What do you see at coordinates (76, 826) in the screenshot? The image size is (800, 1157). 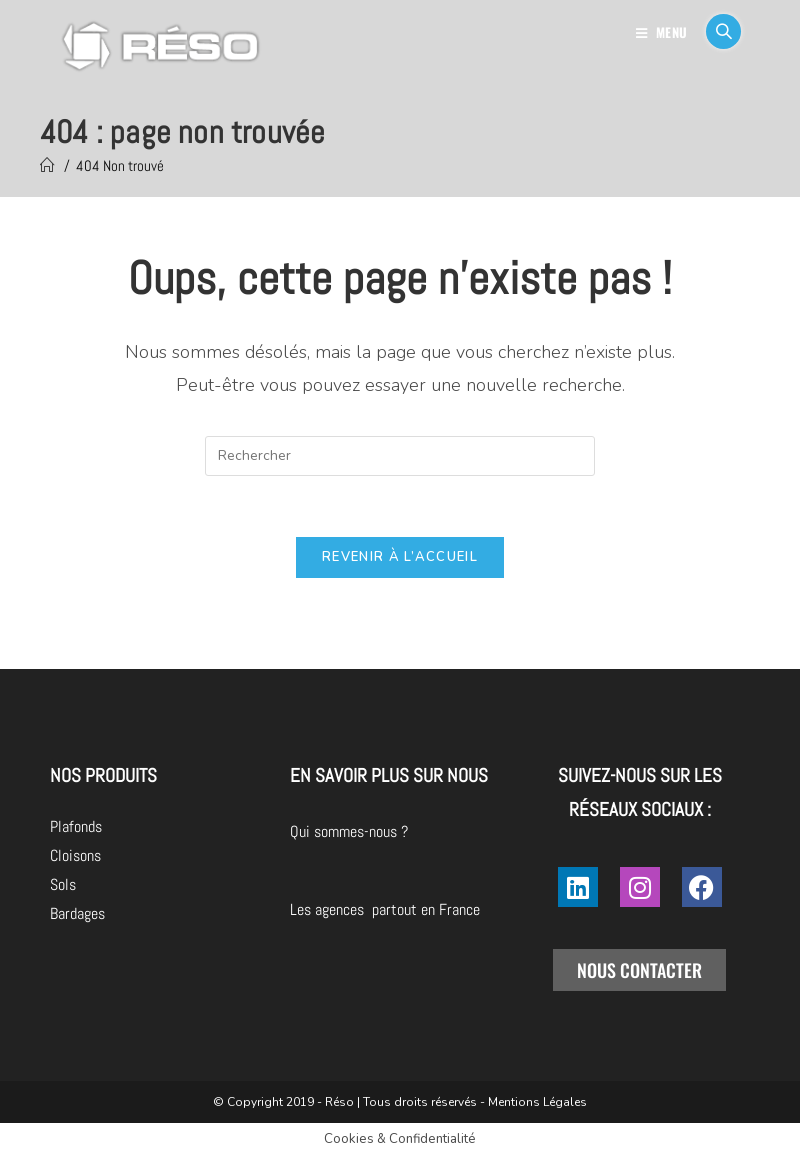 I see `Plafonds` at bounding box center [76, 826].